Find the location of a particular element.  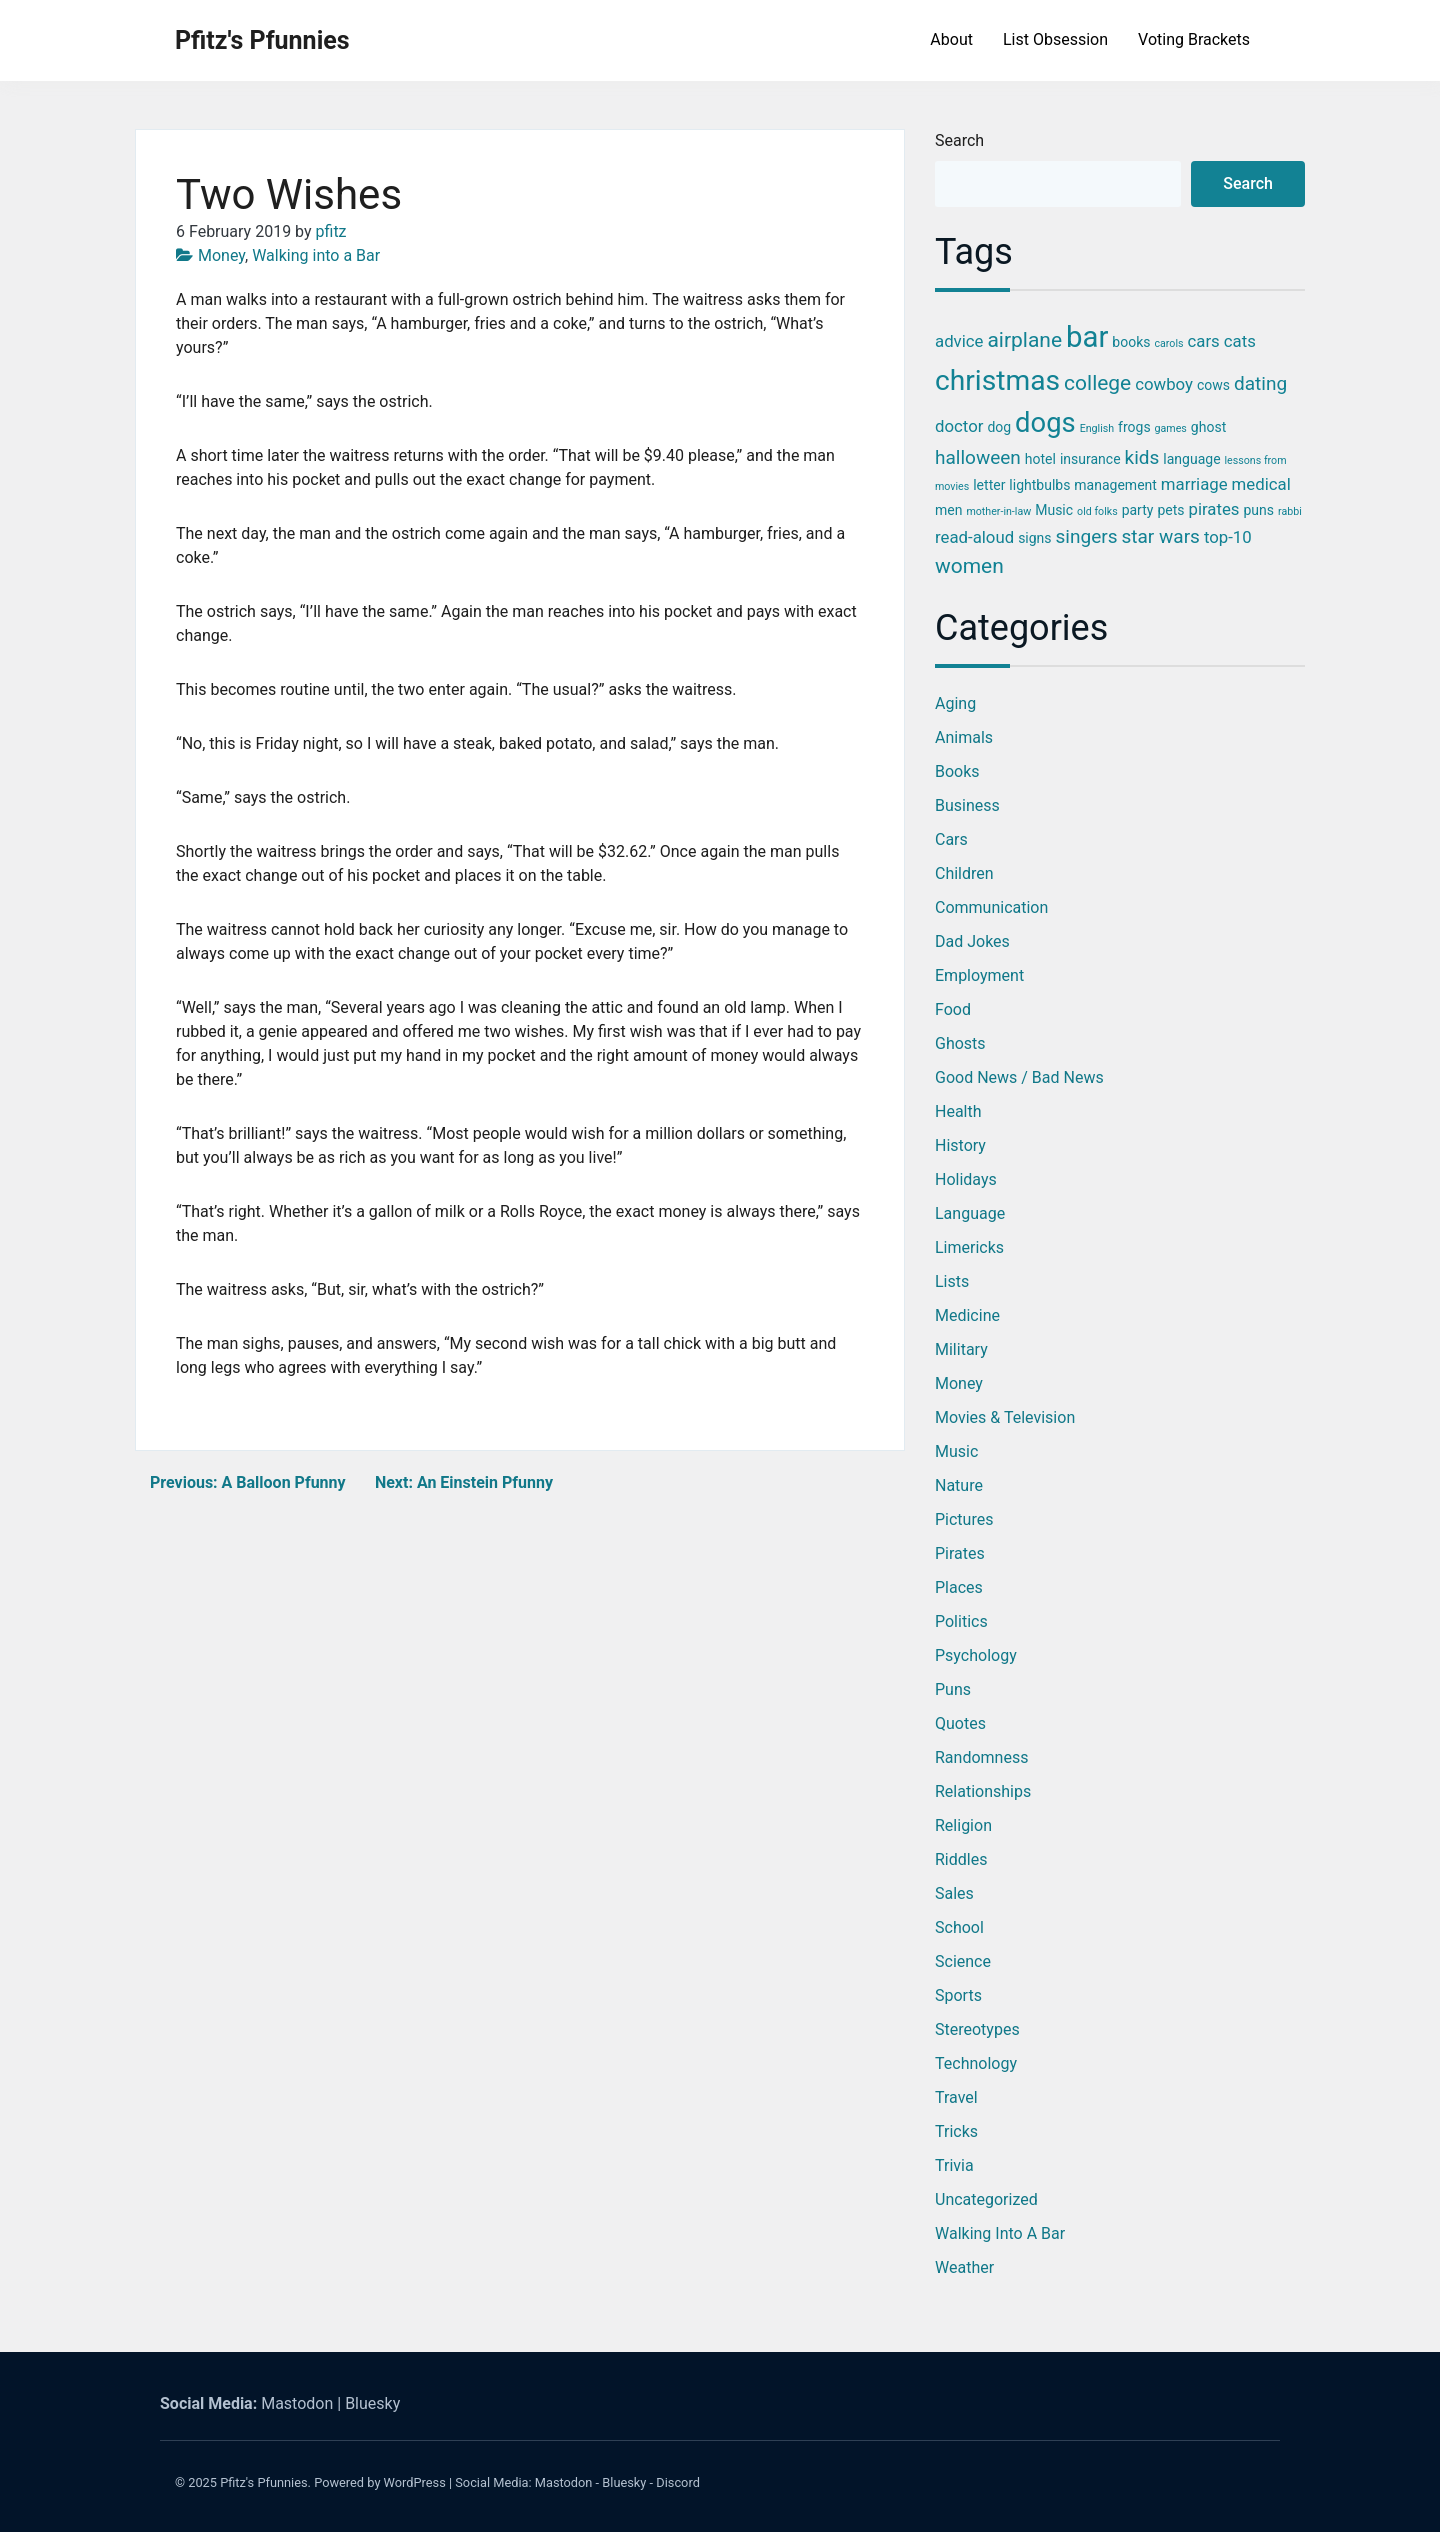

School is located at coordinates (959, 1927).